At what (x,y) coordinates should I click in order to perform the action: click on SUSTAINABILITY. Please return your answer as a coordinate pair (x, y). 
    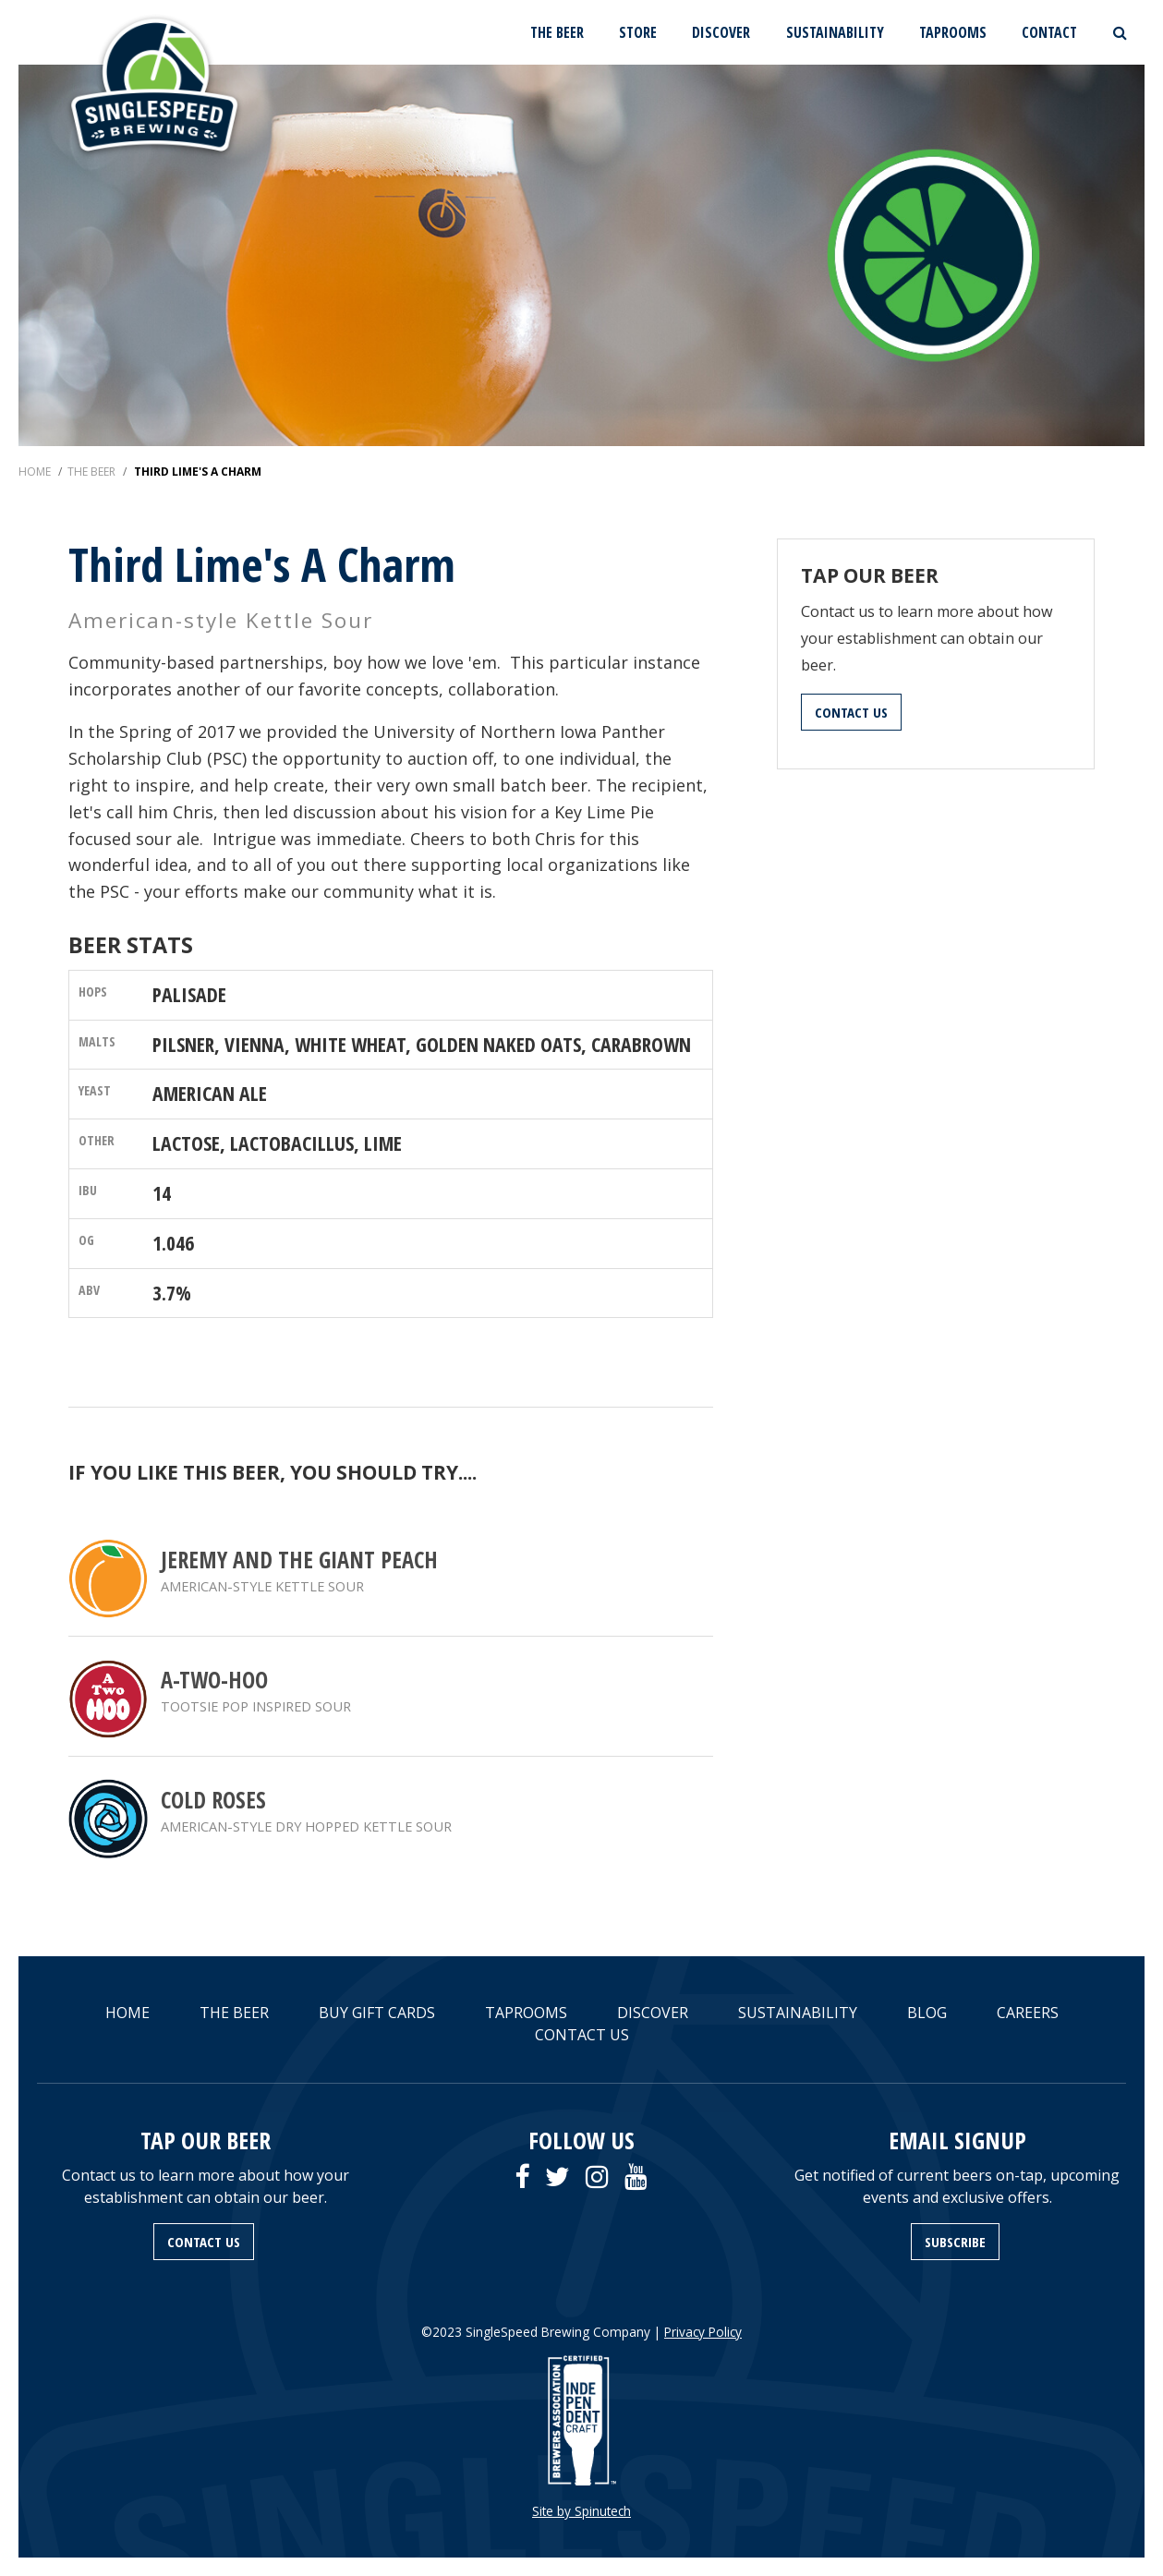
    Looking at the image, I should click on (835, 32).